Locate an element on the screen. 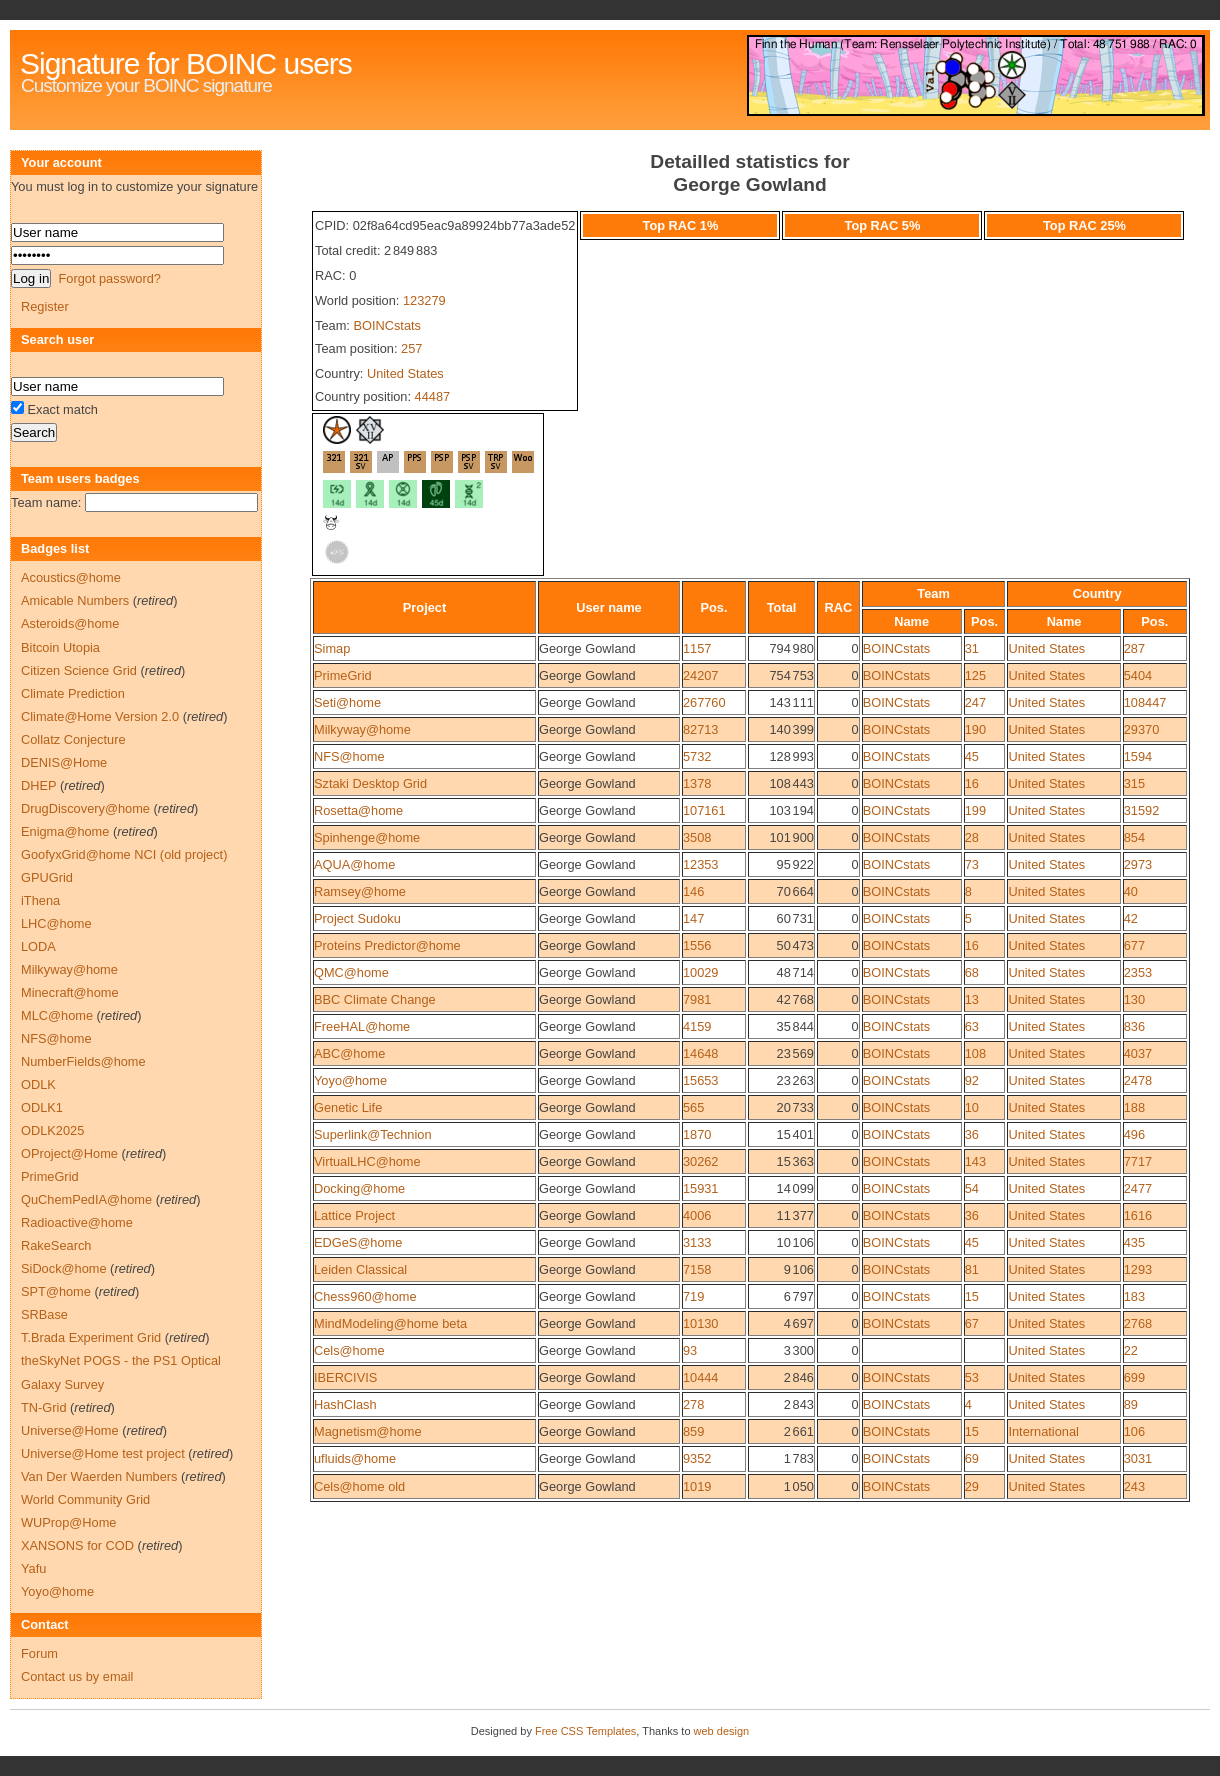  Seti@home is located at coordinates (347, 702).